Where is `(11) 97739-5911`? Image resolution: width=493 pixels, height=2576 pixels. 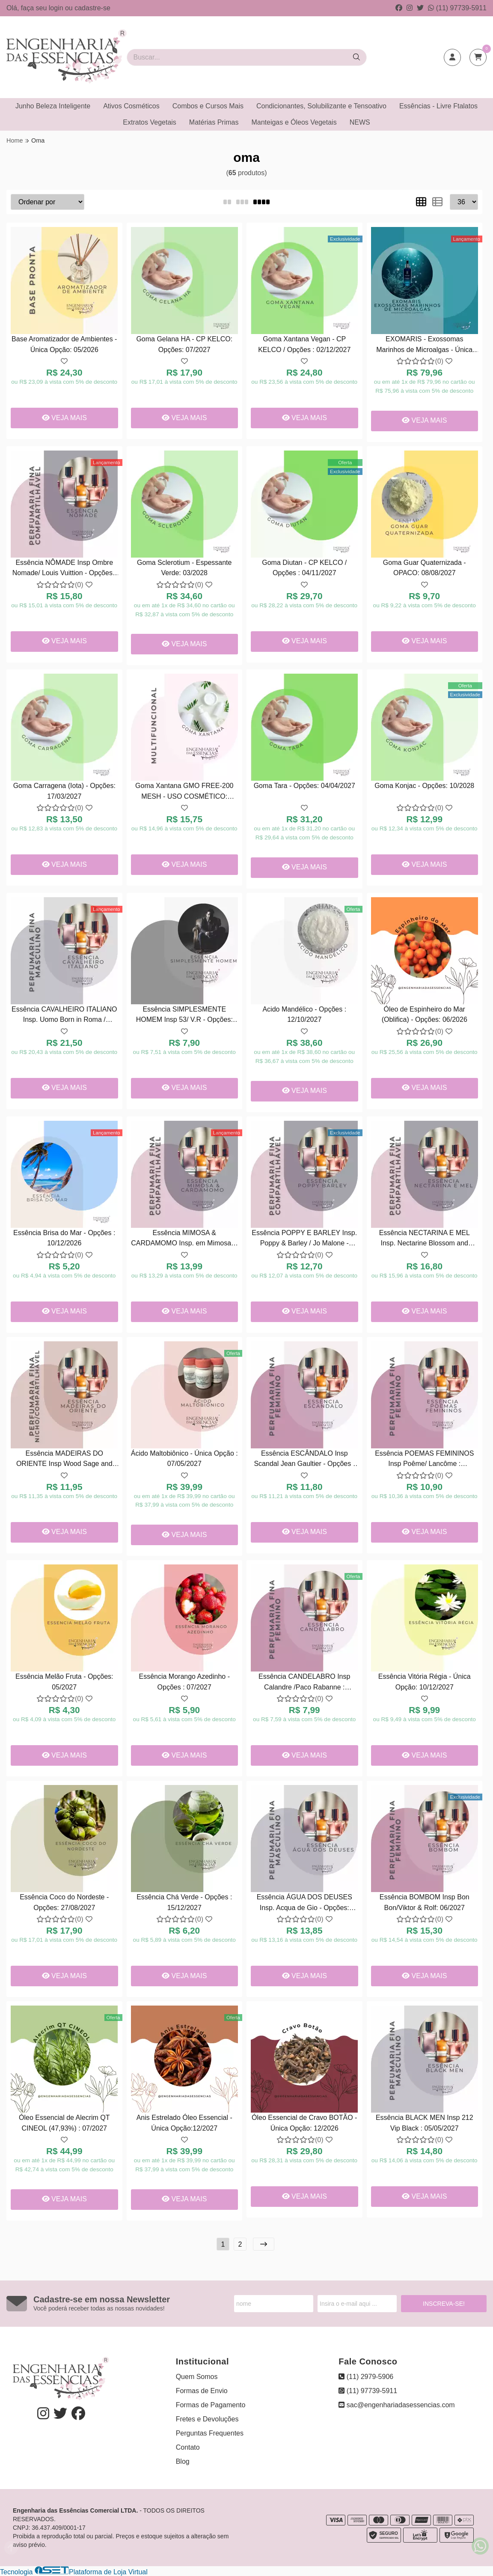 (11) 97739-5911 is located at coordinates (457, 8).